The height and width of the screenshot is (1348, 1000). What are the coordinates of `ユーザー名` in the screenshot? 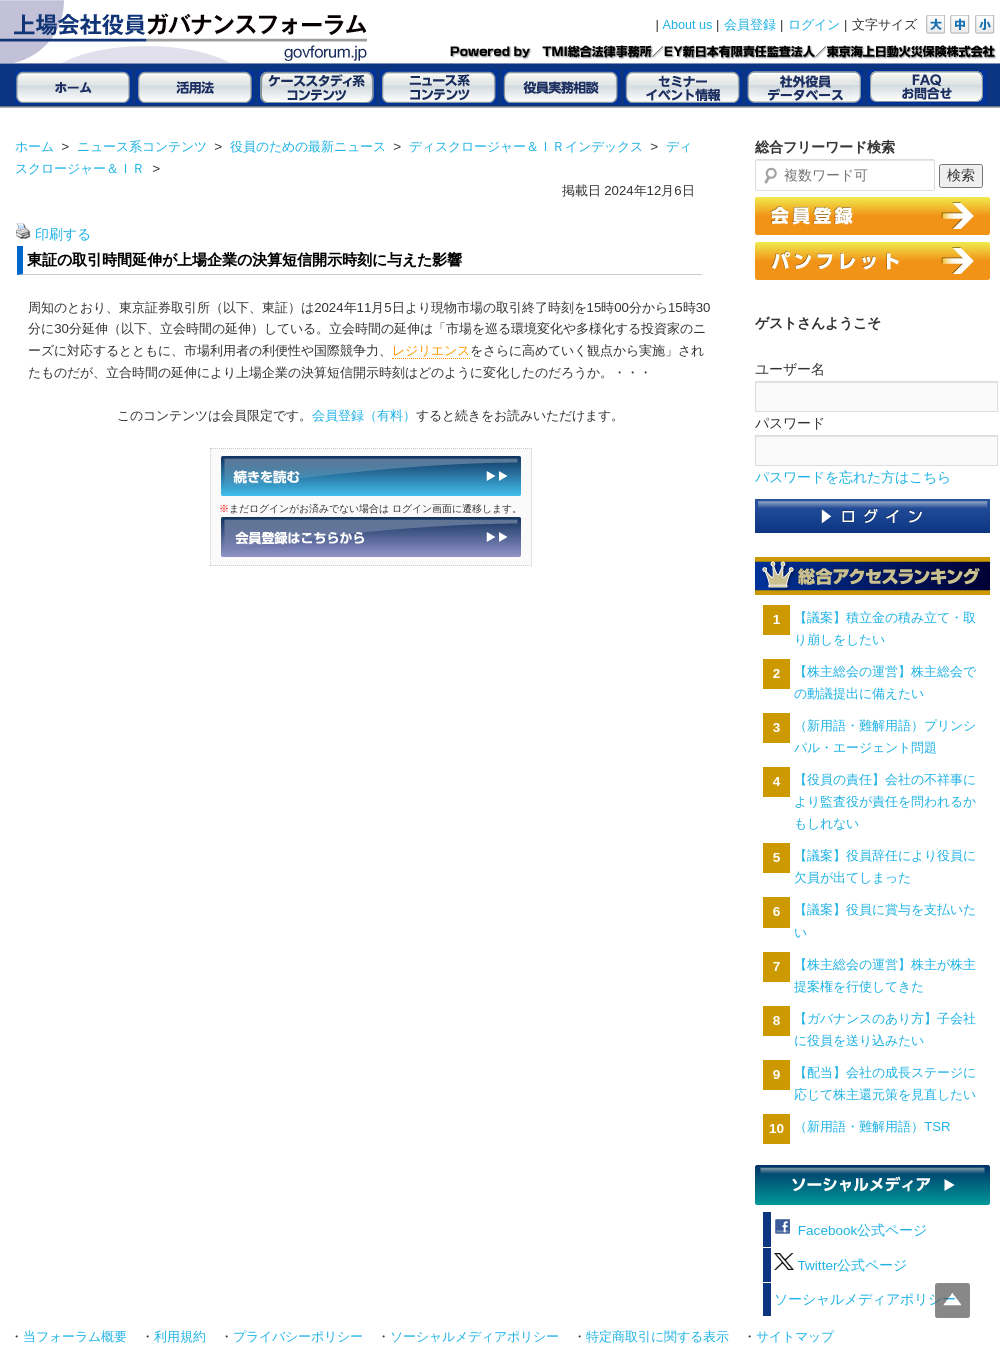 It's located at (790, 369).